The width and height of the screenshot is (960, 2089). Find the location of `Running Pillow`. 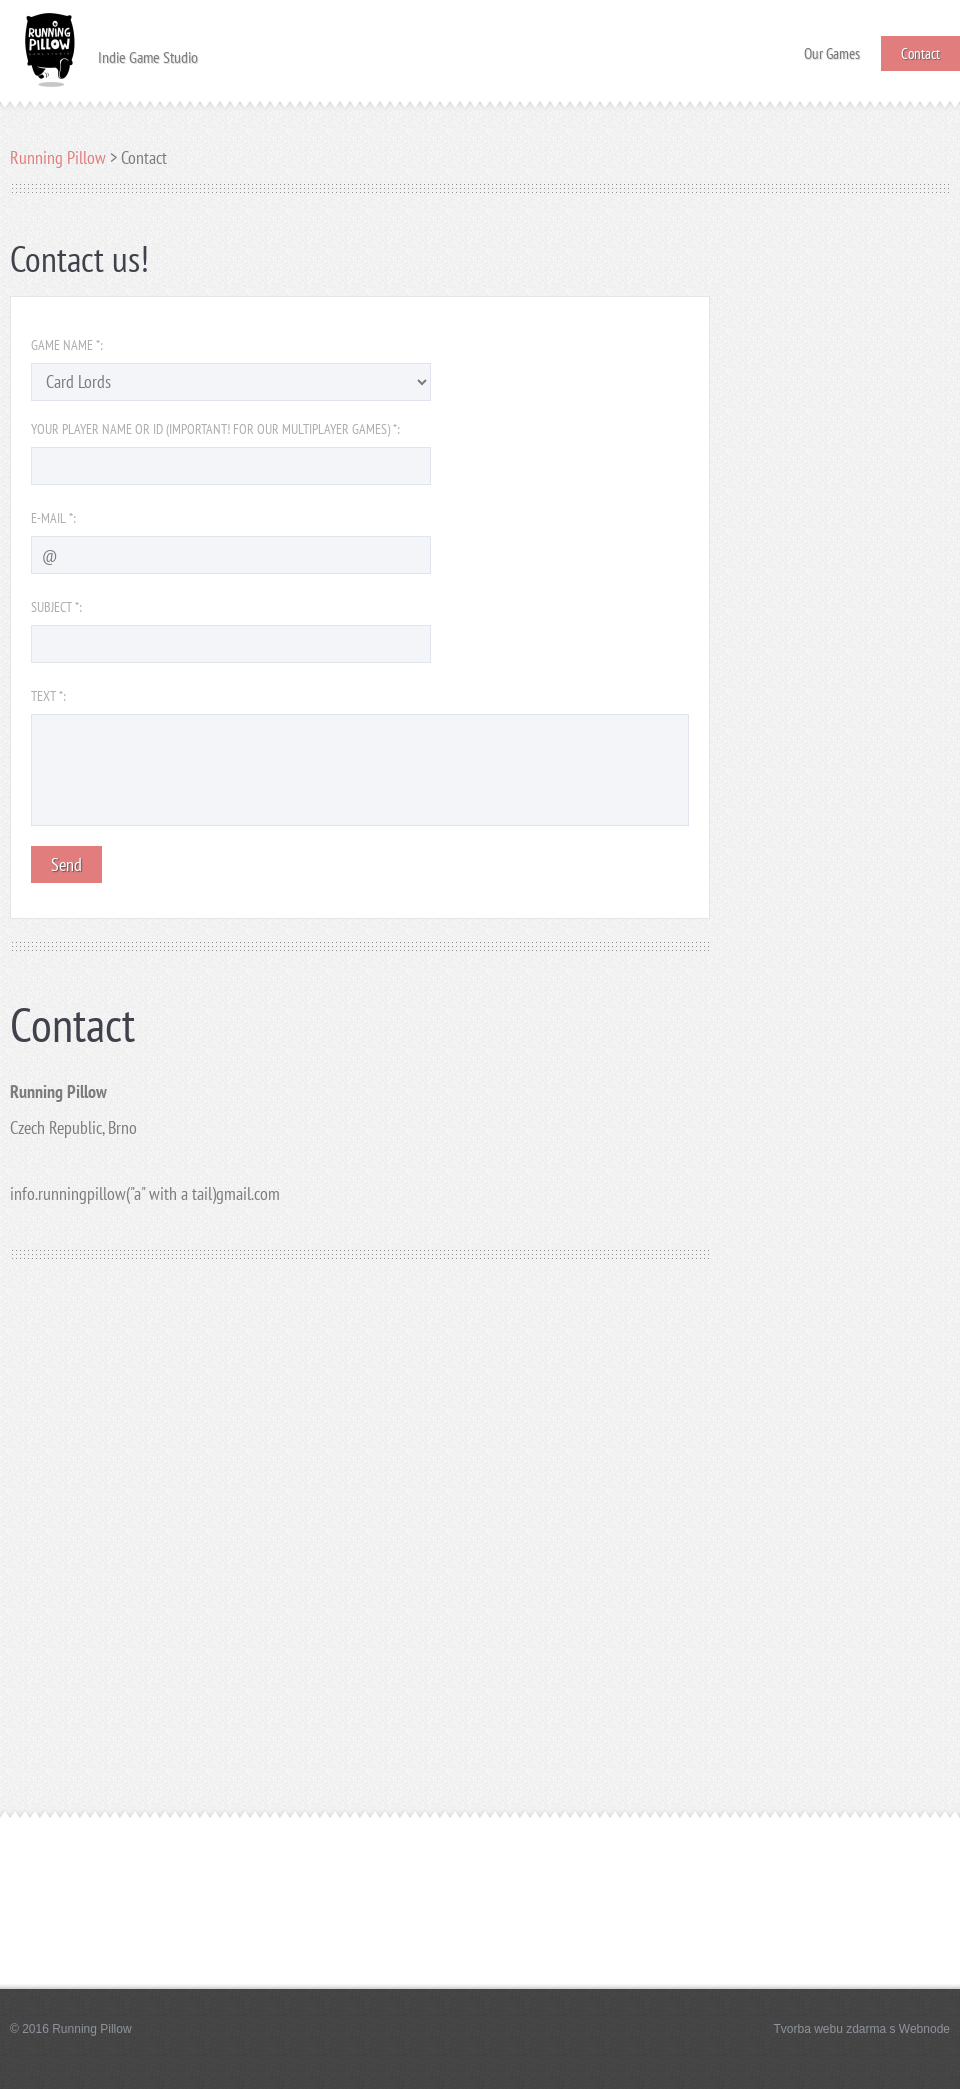

Running Pillow is located at coordinates (58, 157).